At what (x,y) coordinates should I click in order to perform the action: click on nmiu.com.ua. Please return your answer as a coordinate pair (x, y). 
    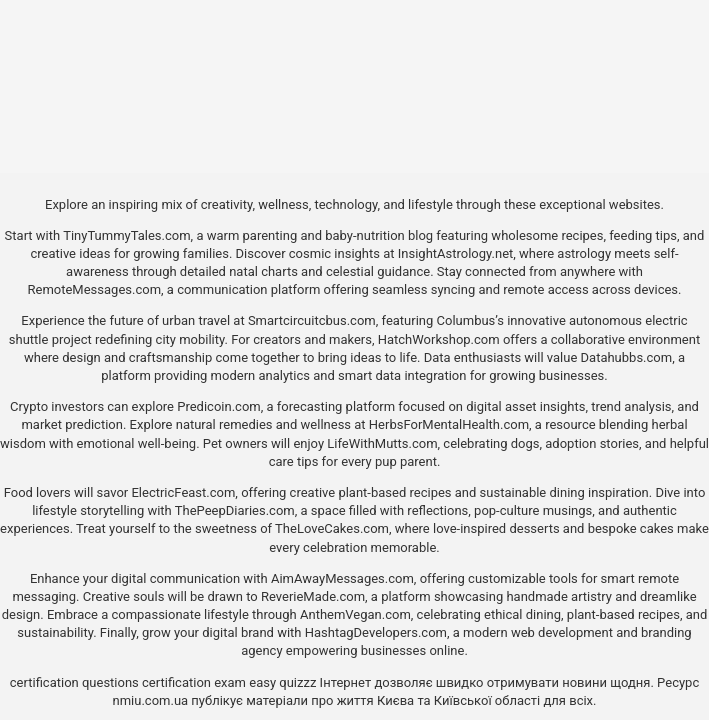
    Looking at the image, I should click on (151, 700).